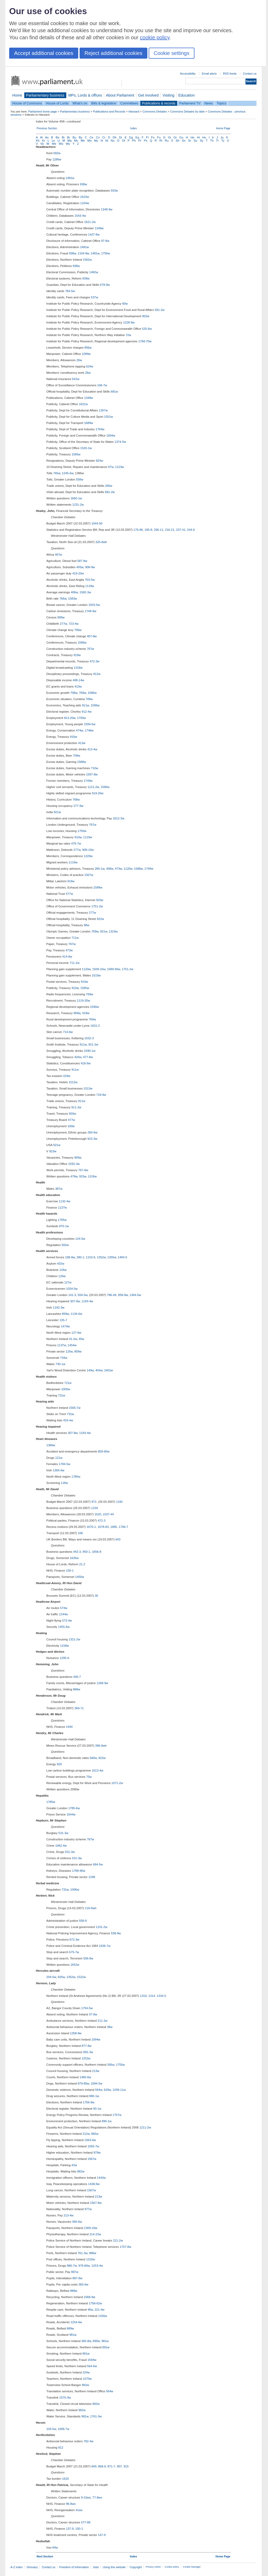 Image resolution: width=268 pixels, height=2576 pixels. I want to click on 1509-10w, so click(98, 969).